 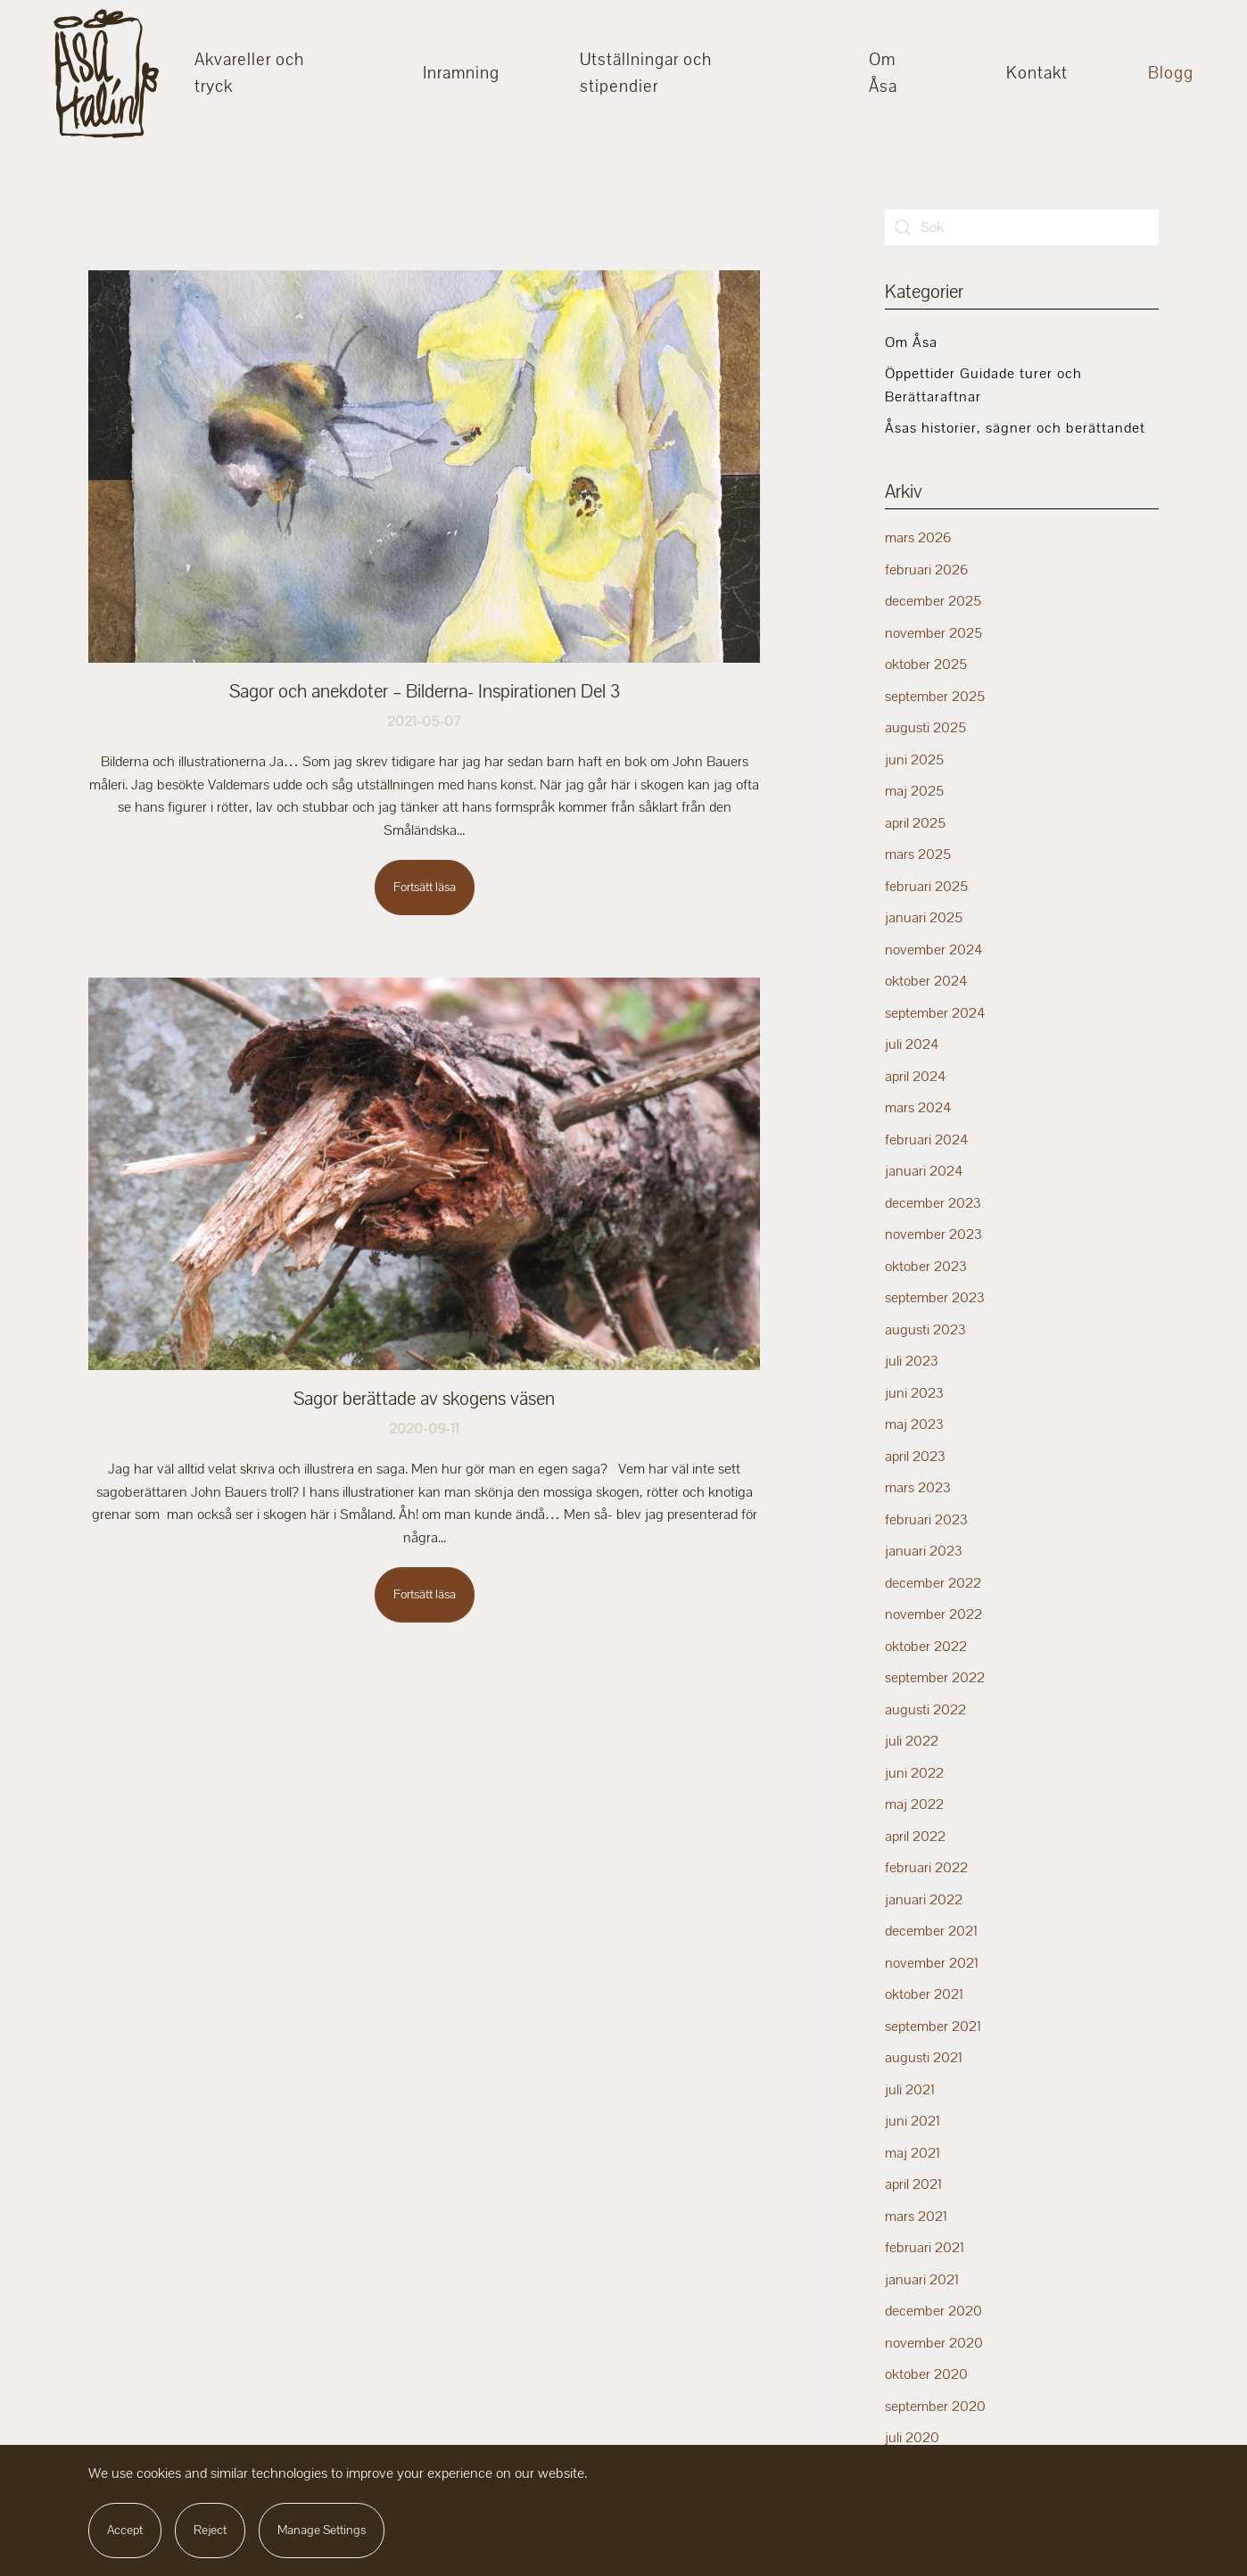 What do you see at coordinates (915, 1456) in the screenshot?
I see `april 2023` at bounding box center [915, 1456].